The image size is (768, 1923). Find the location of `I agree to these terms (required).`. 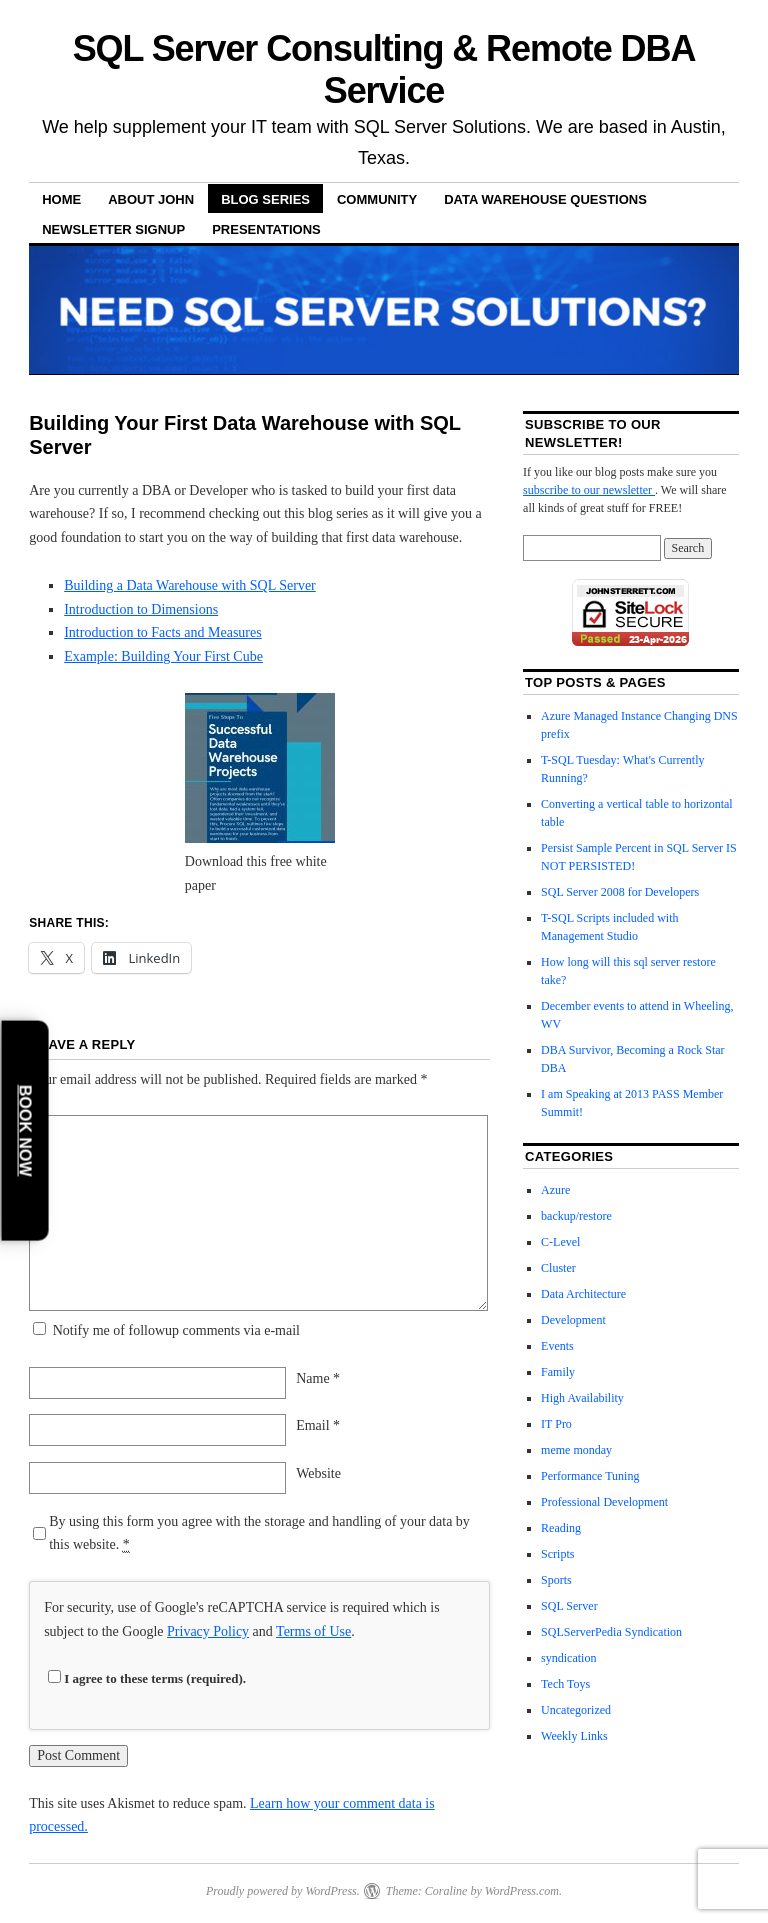

I agree to these terms (required). is located at coordinates (147, 1678).